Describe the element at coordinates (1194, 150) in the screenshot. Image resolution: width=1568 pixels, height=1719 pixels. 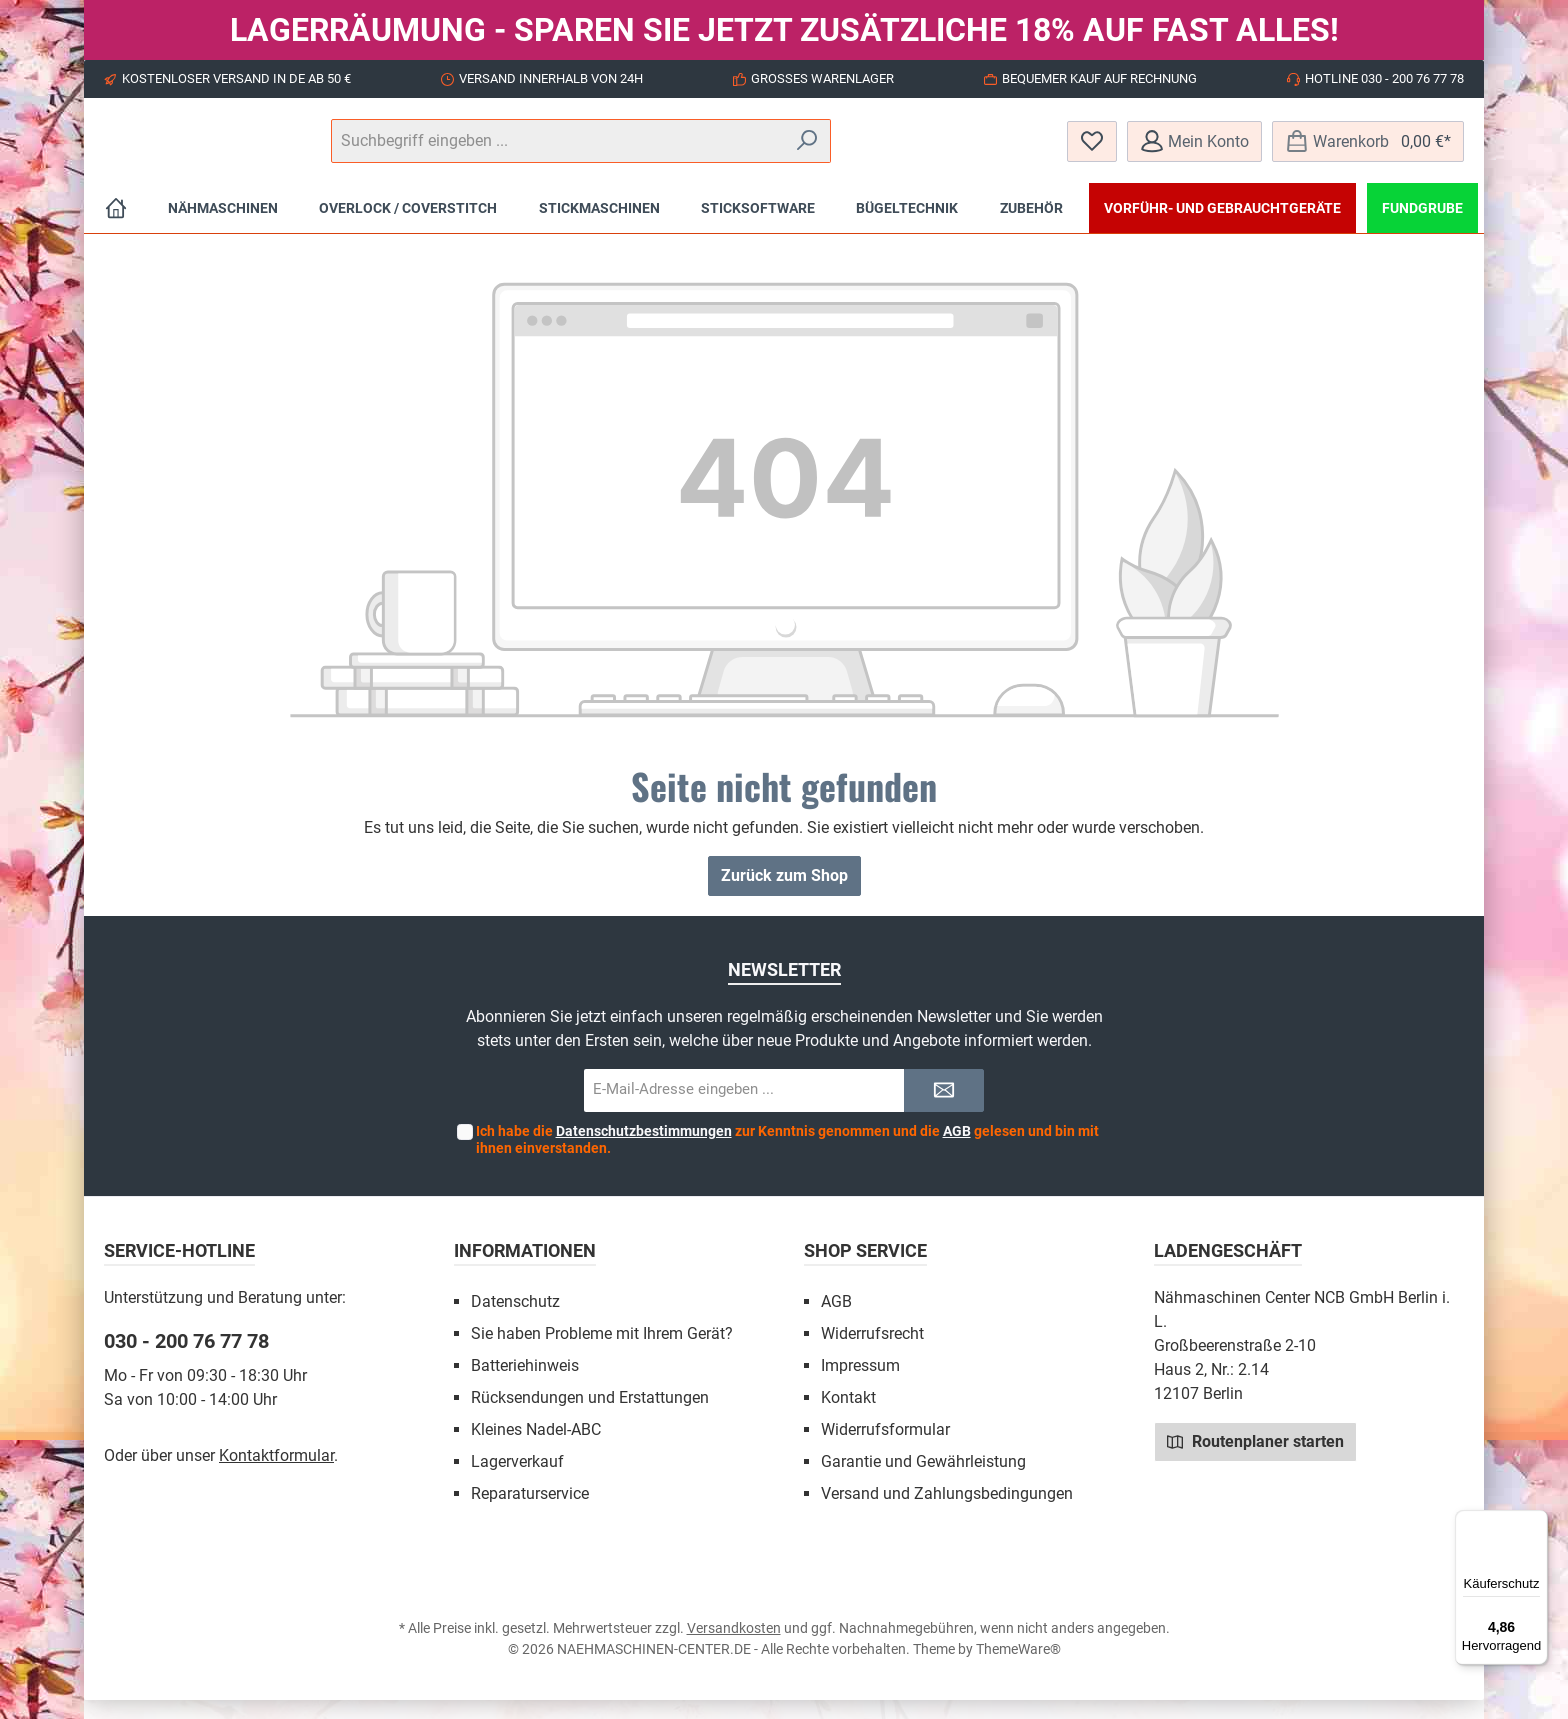
I see `[Mein Konto]` at that location.